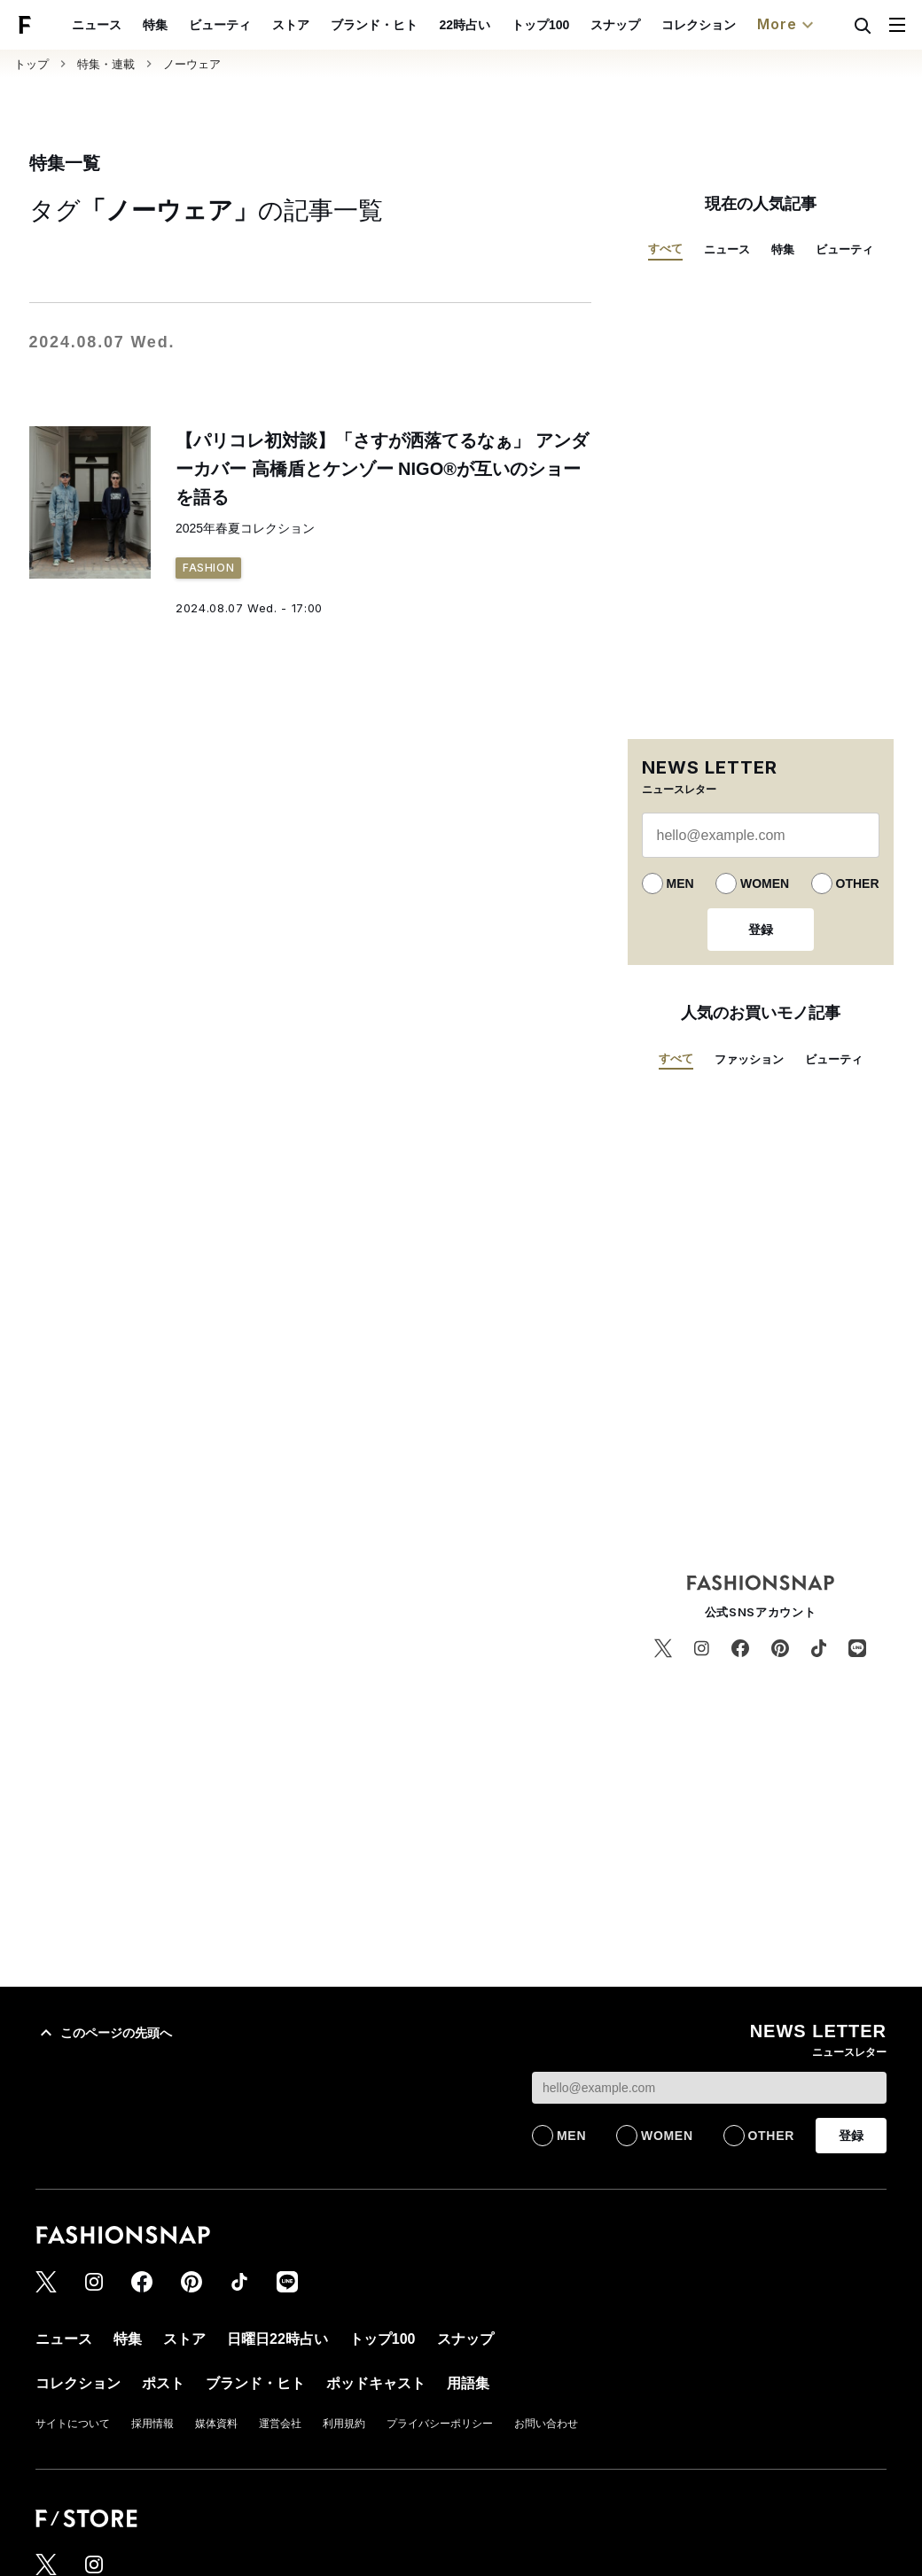 Image resolution: width=922 pixels, height=2576 pixels. I want to click on スナップ, so click(615, 25).